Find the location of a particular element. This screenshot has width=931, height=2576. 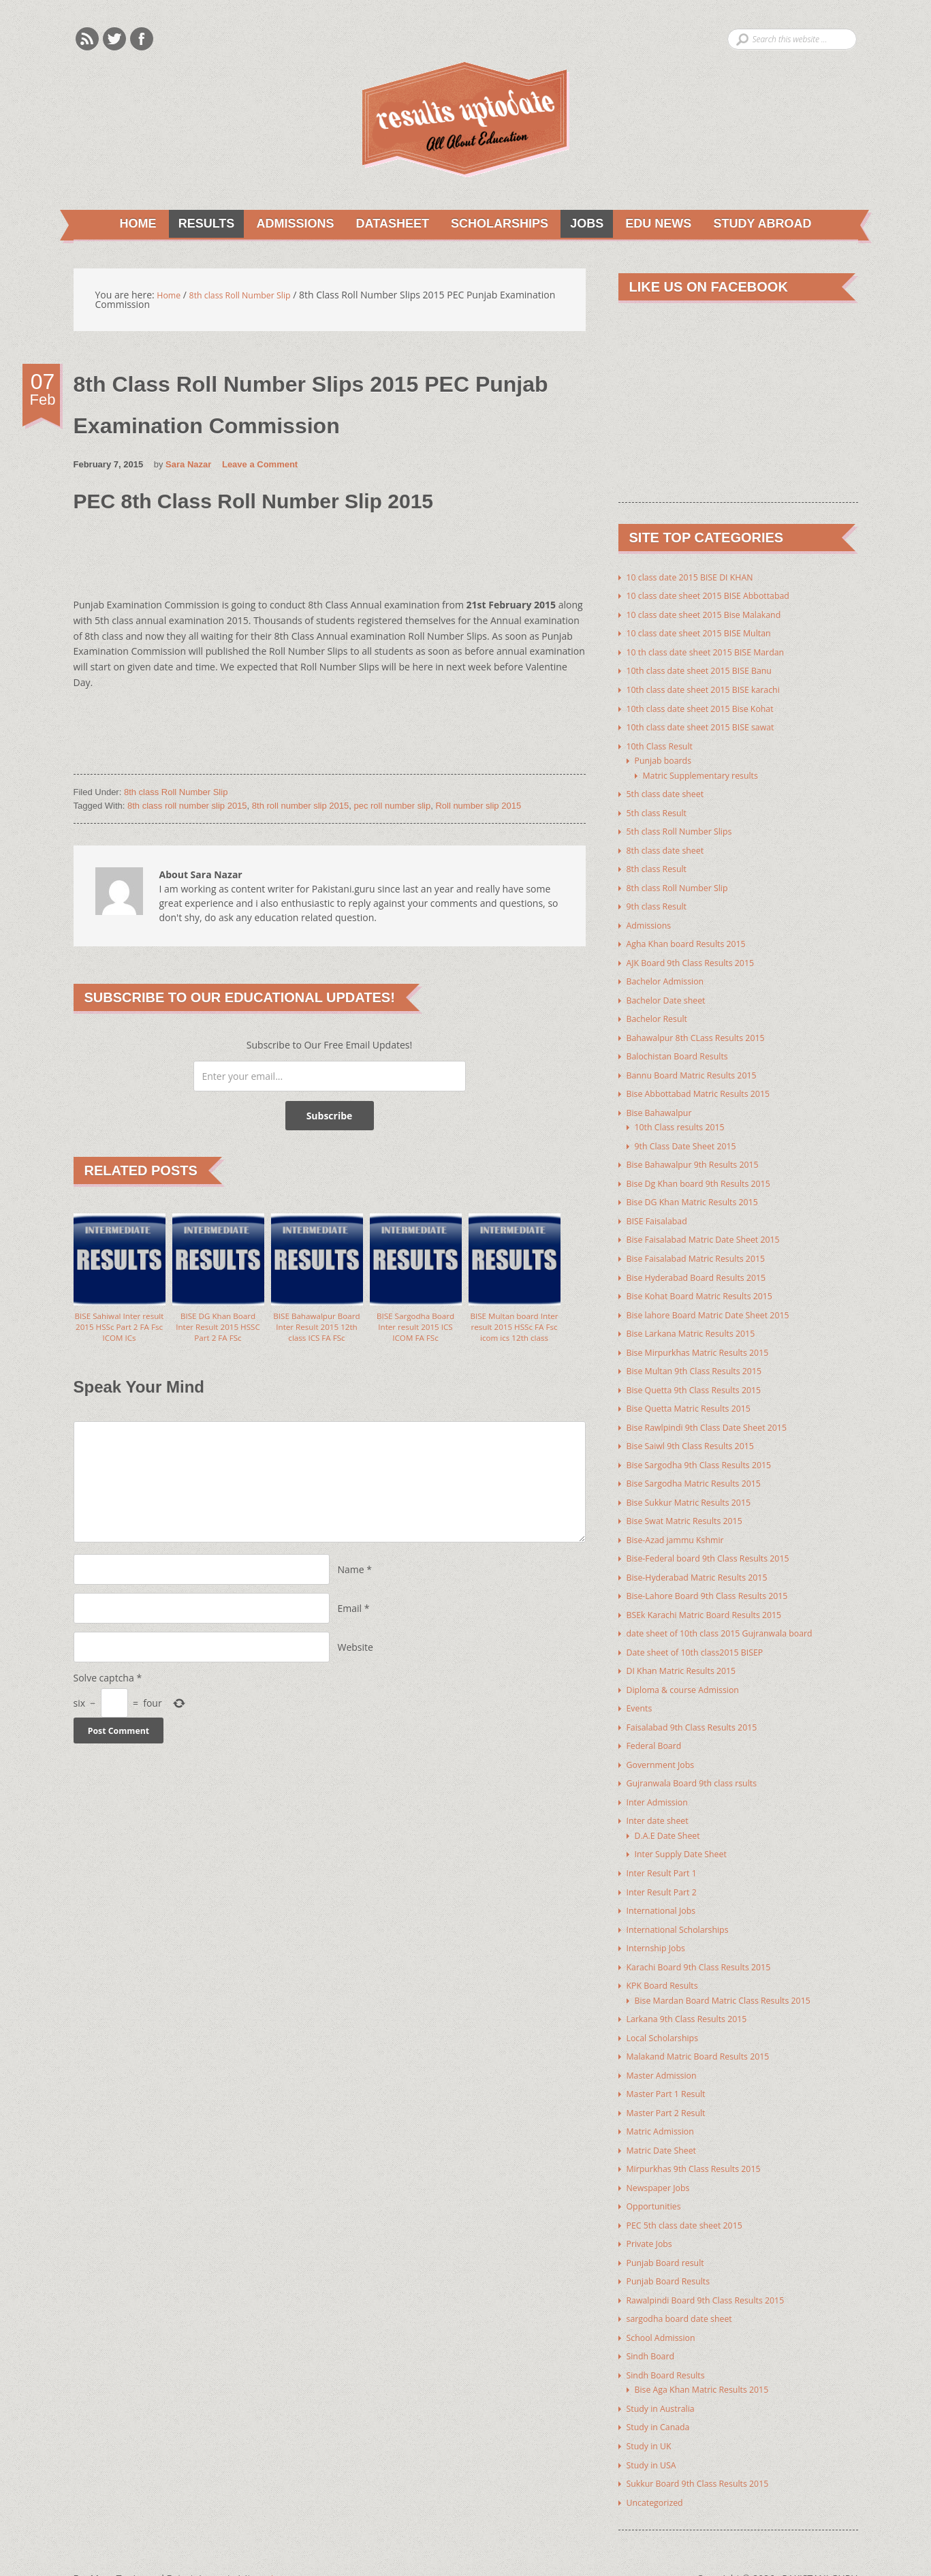

Study Abroad is located at coordinates (766, 225).